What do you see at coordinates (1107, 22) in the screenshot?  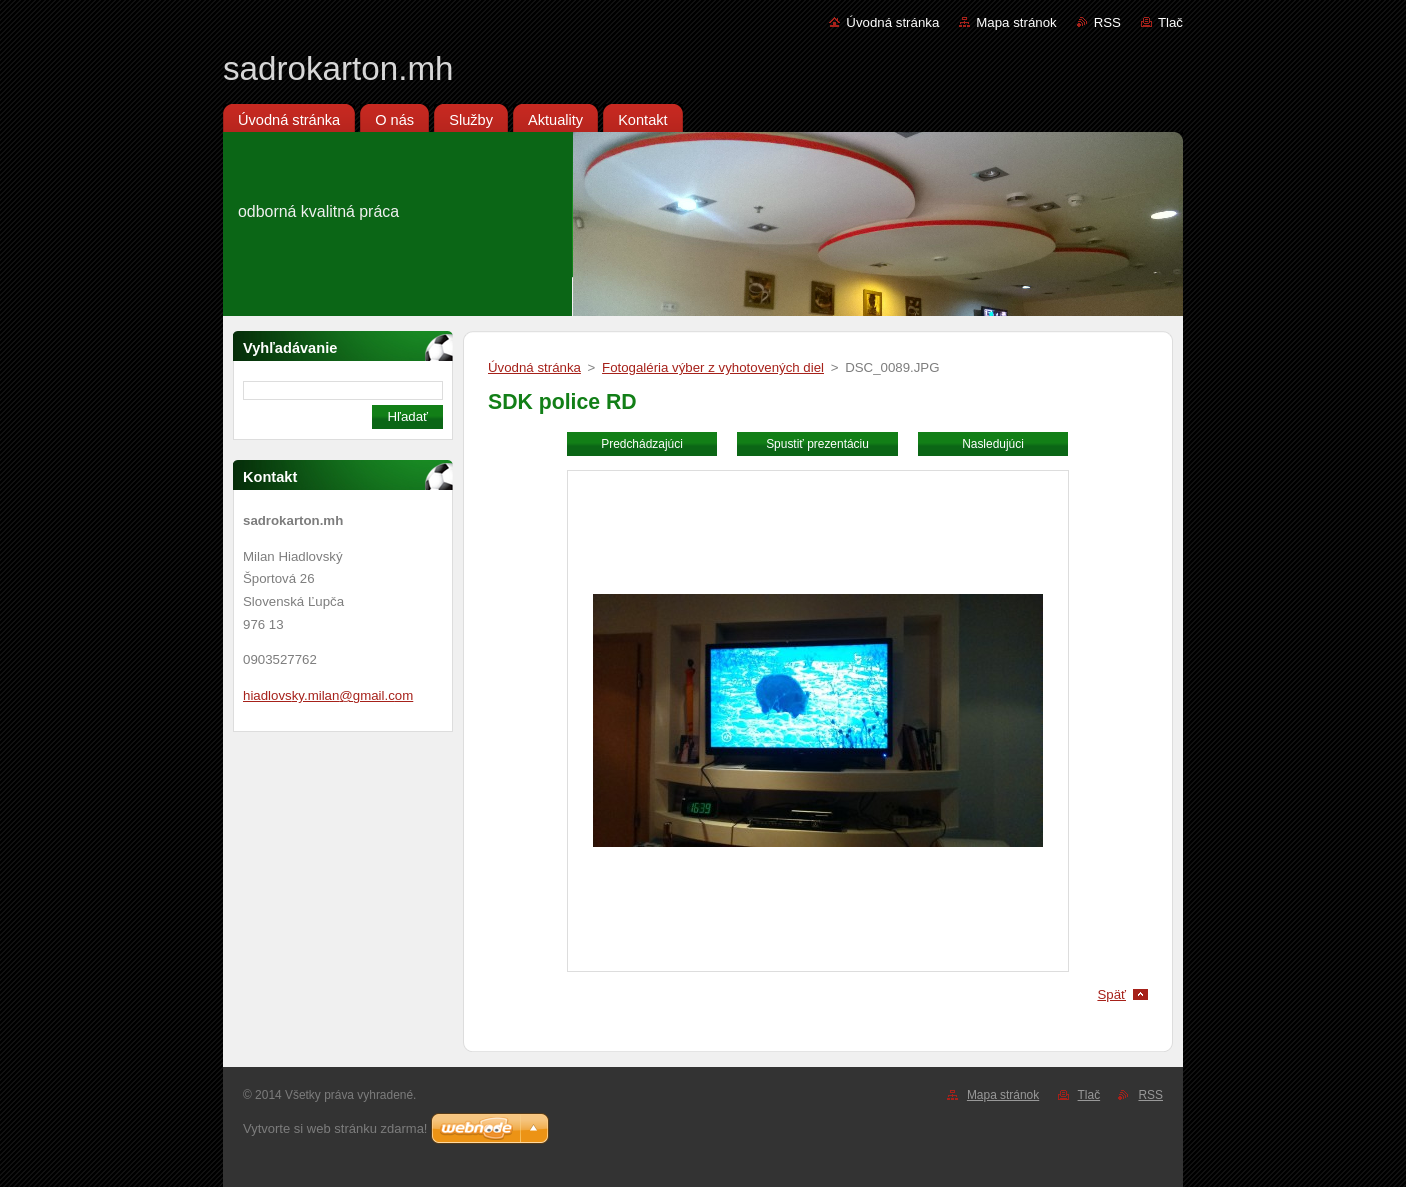 I see `RSS` at bounding box center [1107, 22].